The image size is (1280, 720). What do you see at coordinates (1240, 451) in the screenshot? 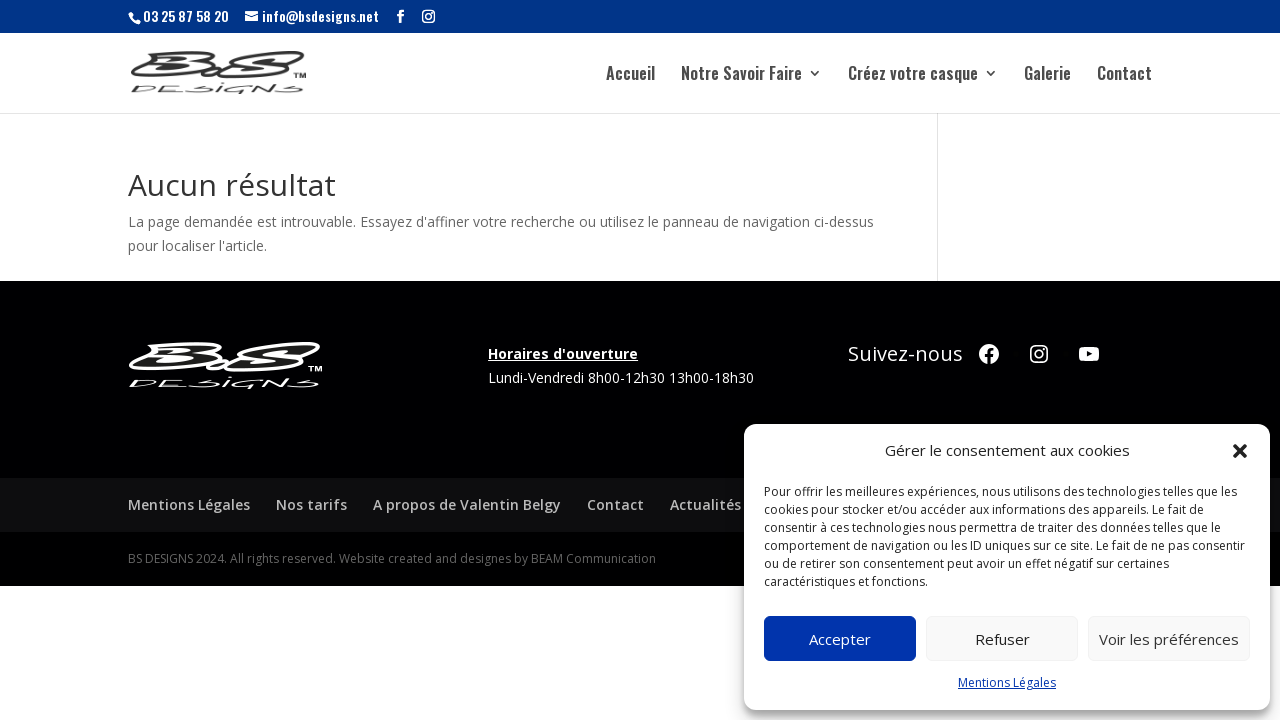
I see `[button]` at bounding box center [1240, 451].